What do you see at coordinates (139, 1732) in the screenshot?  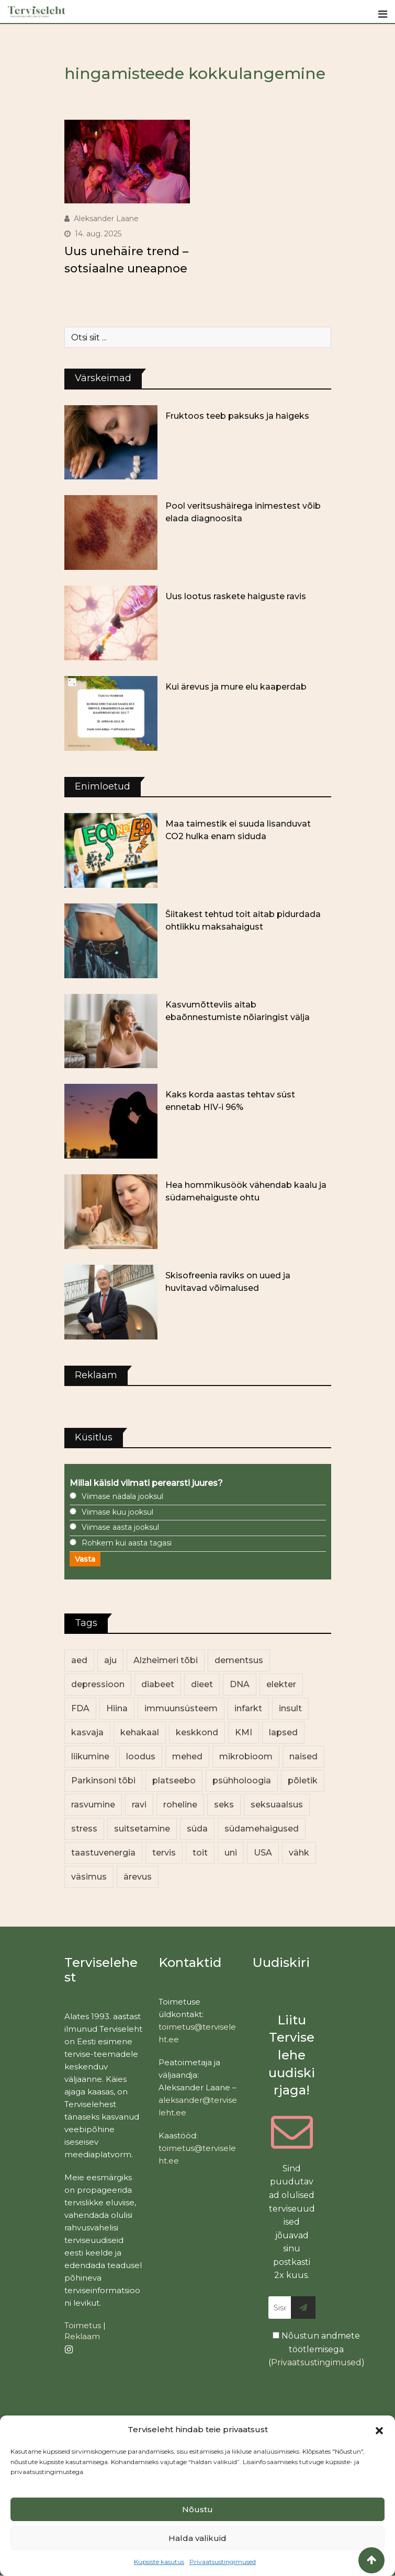 I see `kehakaal [kehakaal (88 elementi)]` at bounding box center [139, 1732].